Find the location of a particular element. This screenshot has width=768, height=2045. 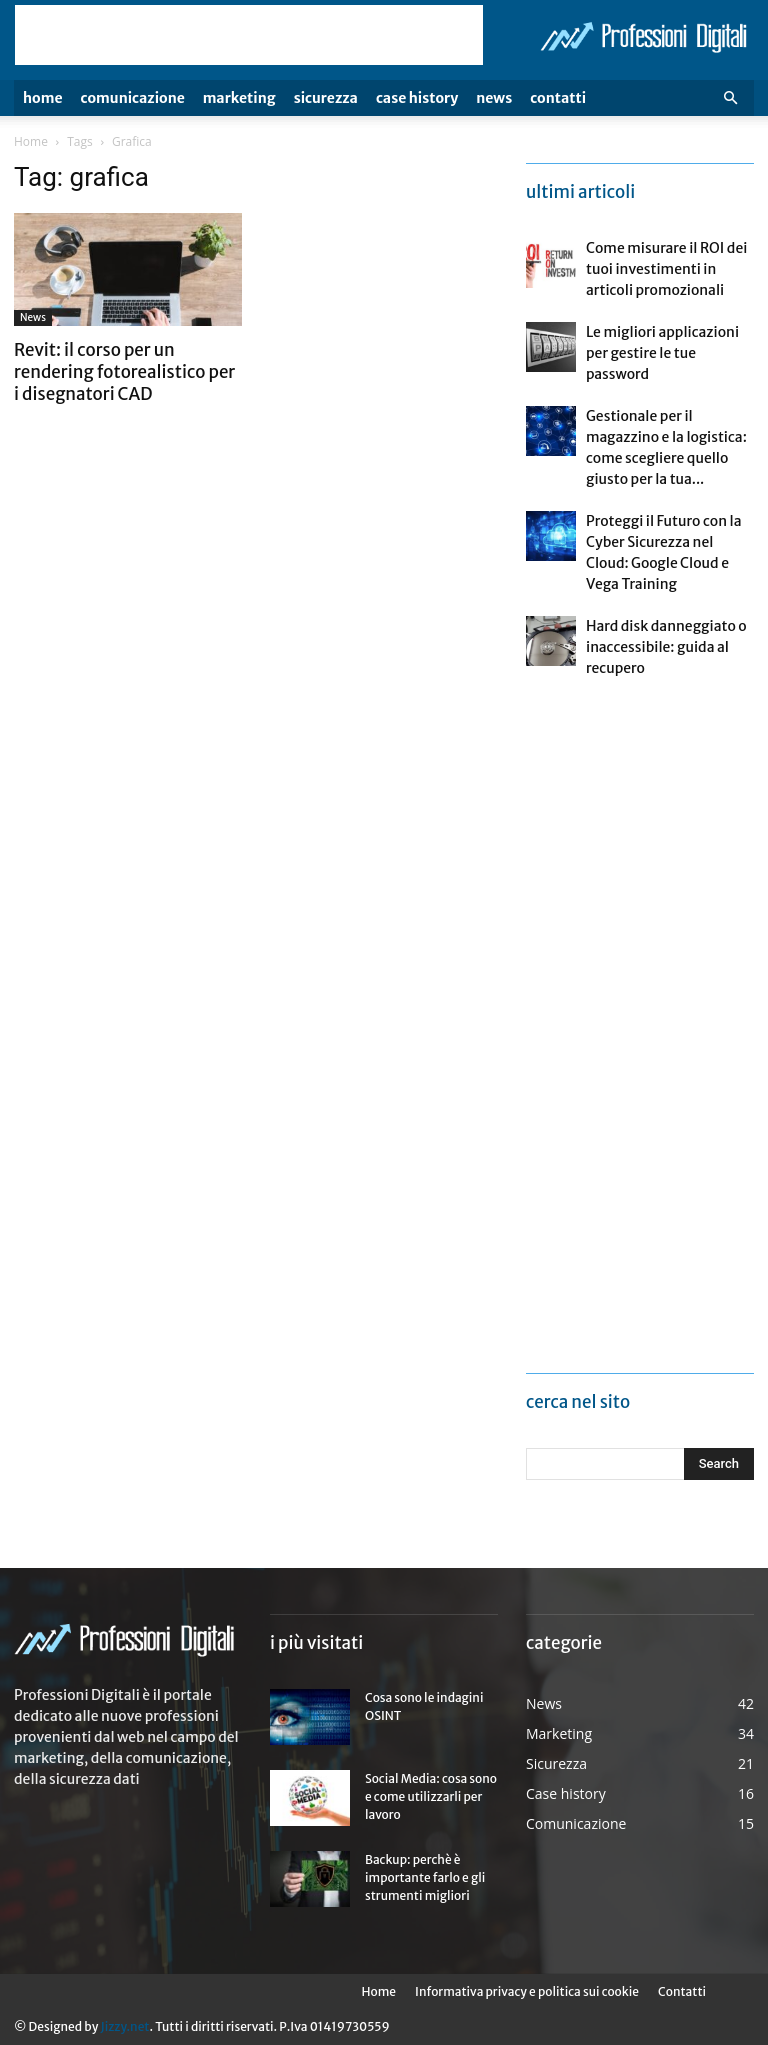

Sicurezza is located at coordinates (326, 98).